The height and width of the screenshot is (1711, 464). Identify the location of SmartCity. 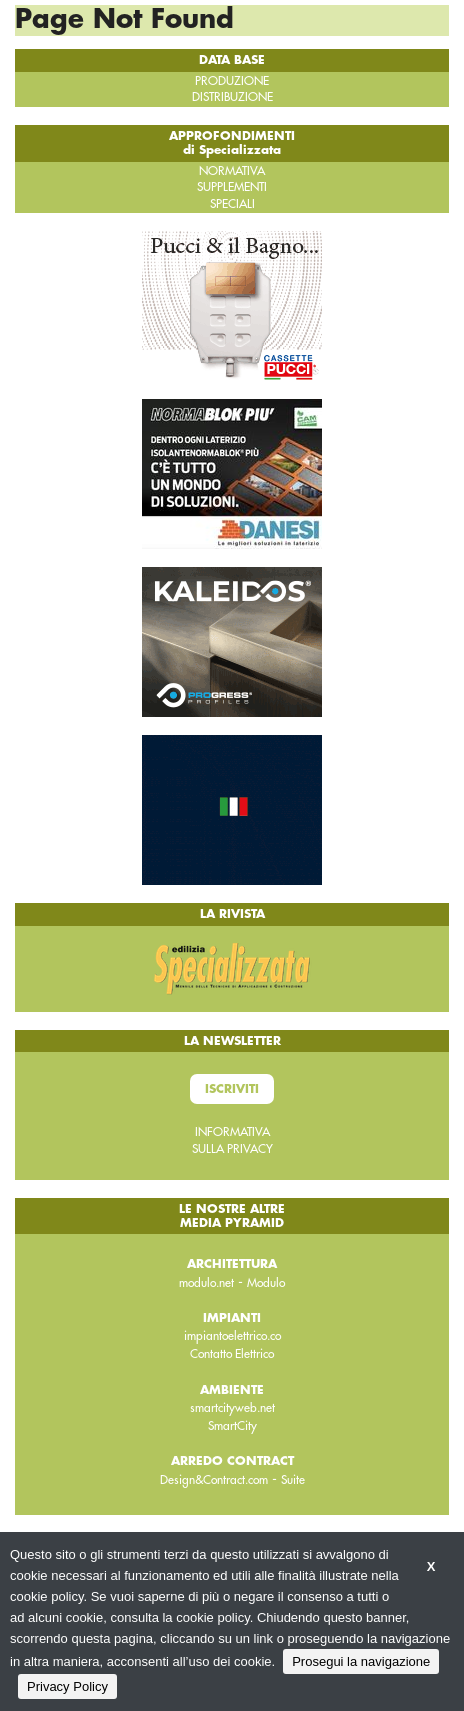
(232, 1426).